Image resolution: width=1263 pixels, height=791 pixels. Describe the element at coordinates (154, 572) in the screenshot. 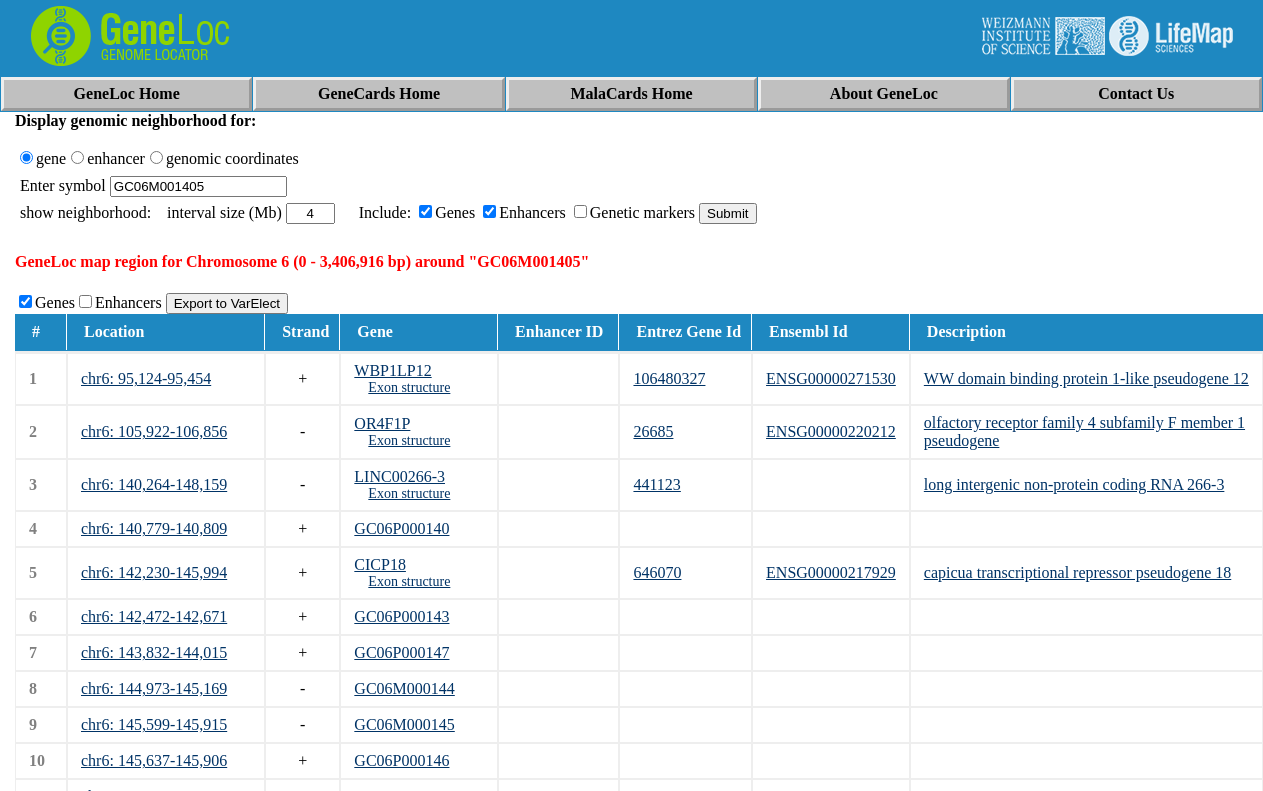

I see `chr6: 142,230-145,994` at that location.